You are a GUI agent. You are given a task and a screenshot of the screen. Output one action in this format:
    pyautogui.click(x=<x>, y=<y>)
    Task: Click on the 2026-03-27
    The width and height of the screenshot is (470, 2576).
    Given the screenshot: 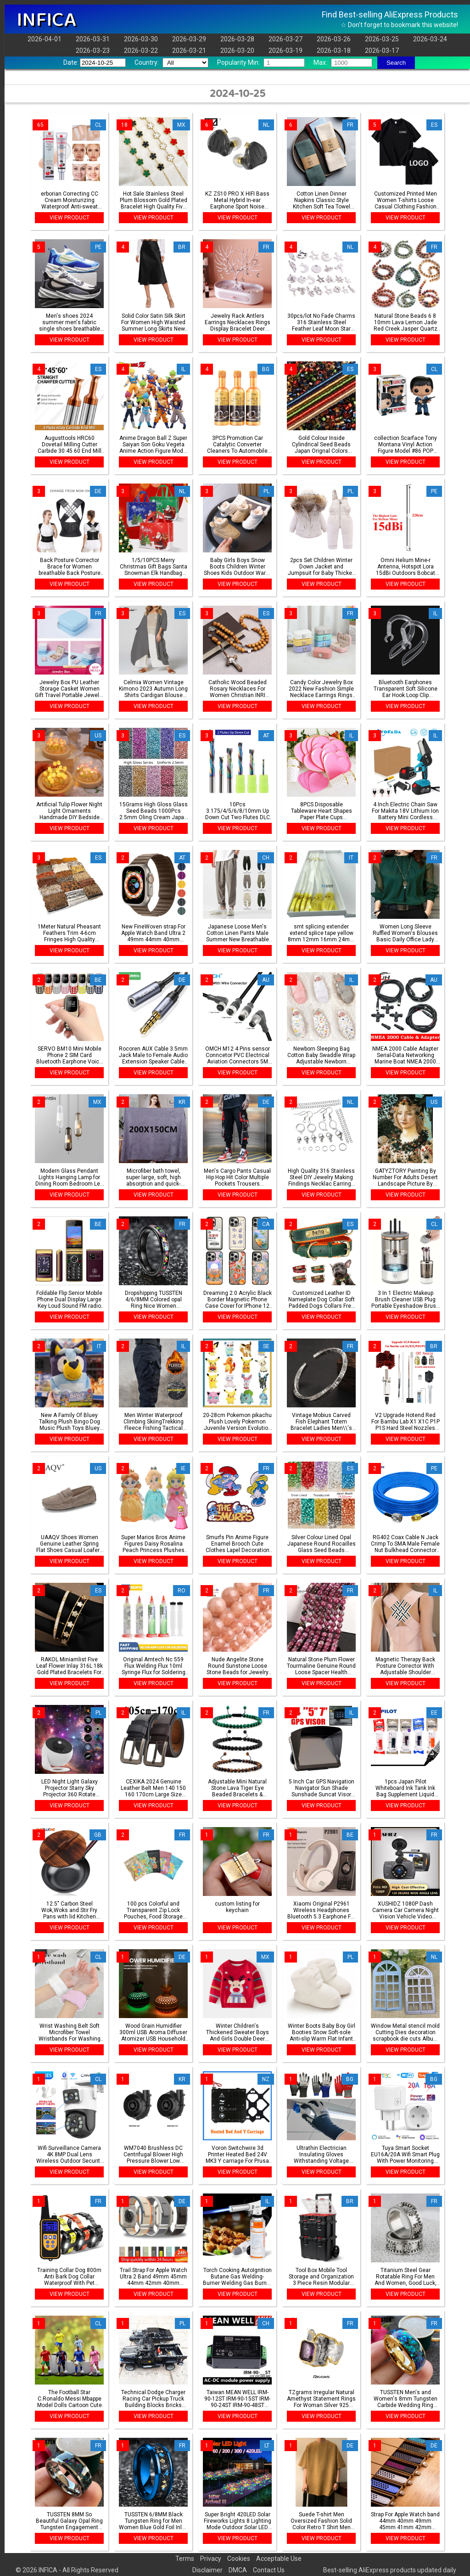 What is the action you would take?
    pyautogui.click(x=285, y=39)
    